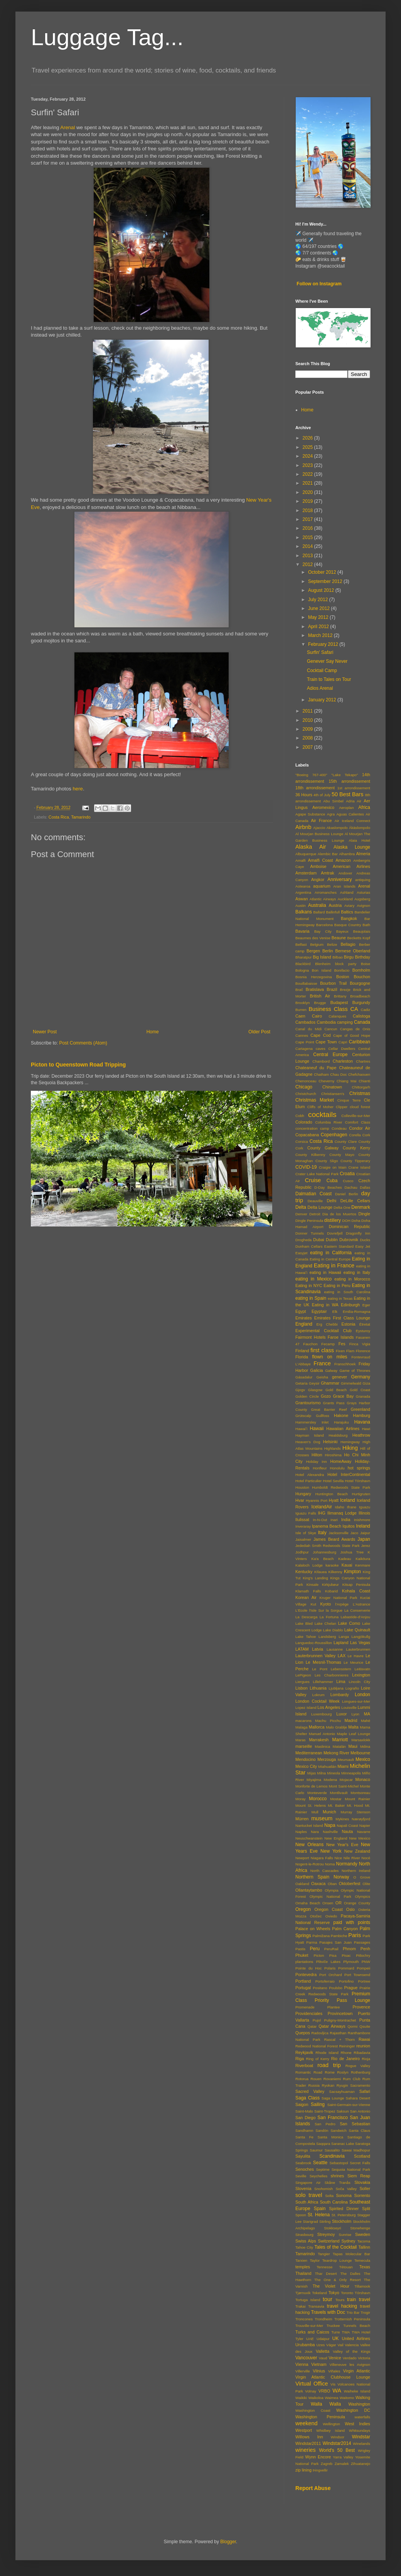  I want to click on Palace on Wheels, so click(312, 1928).